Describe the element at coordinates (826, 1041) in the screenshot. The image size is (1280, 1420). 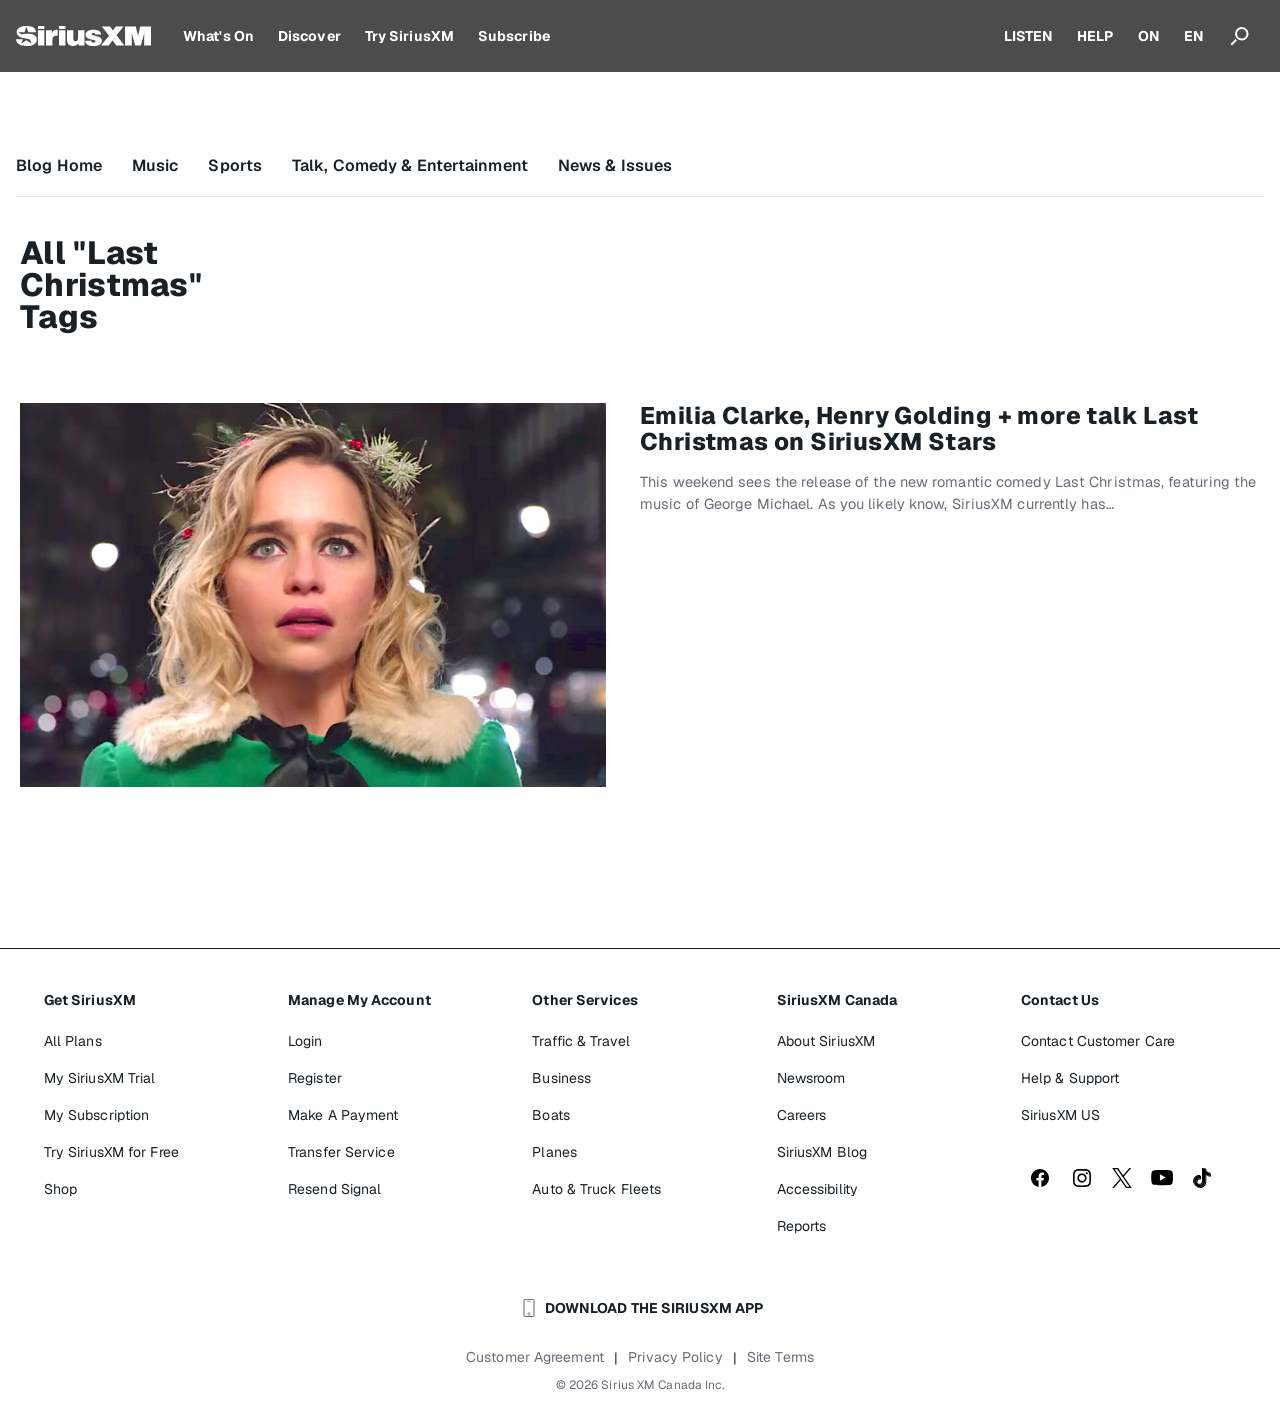
I see `About SiriusXM` at that location.